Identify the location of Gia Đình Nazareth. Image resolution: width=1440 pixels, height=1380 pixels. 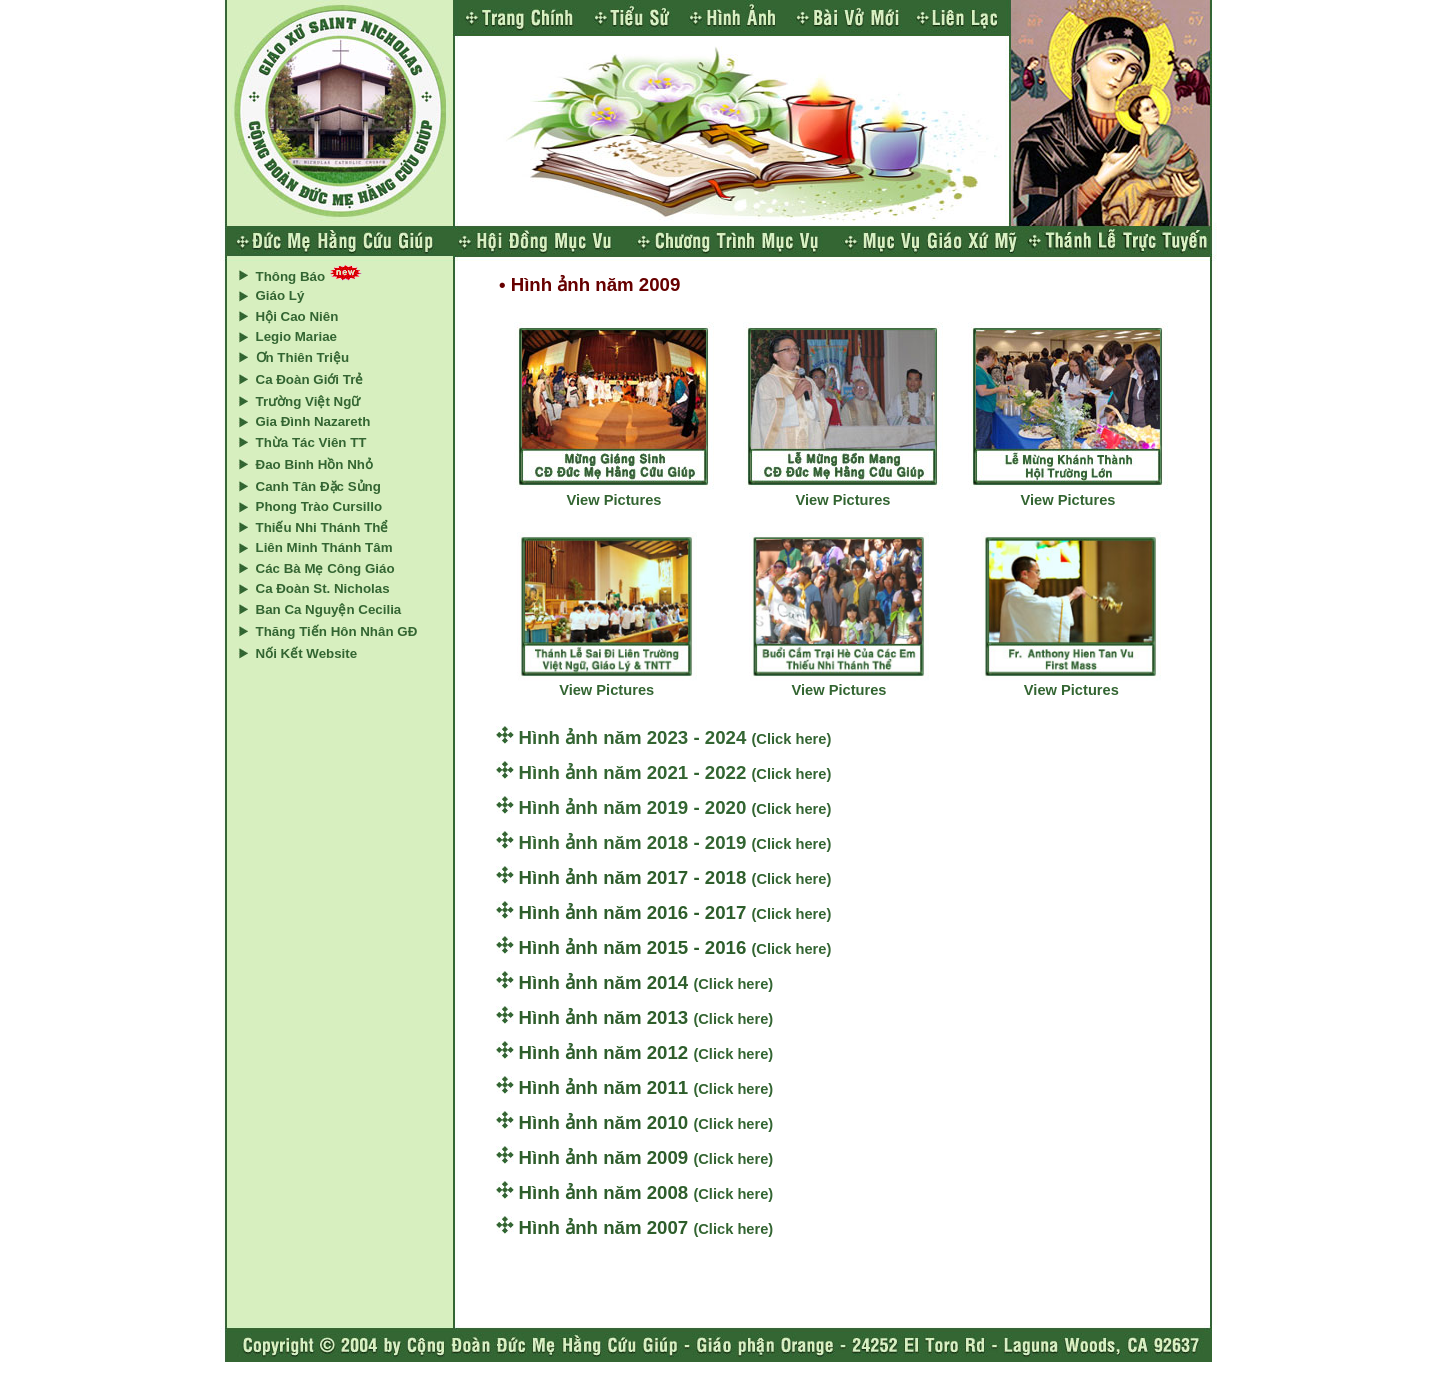
(313, 421).